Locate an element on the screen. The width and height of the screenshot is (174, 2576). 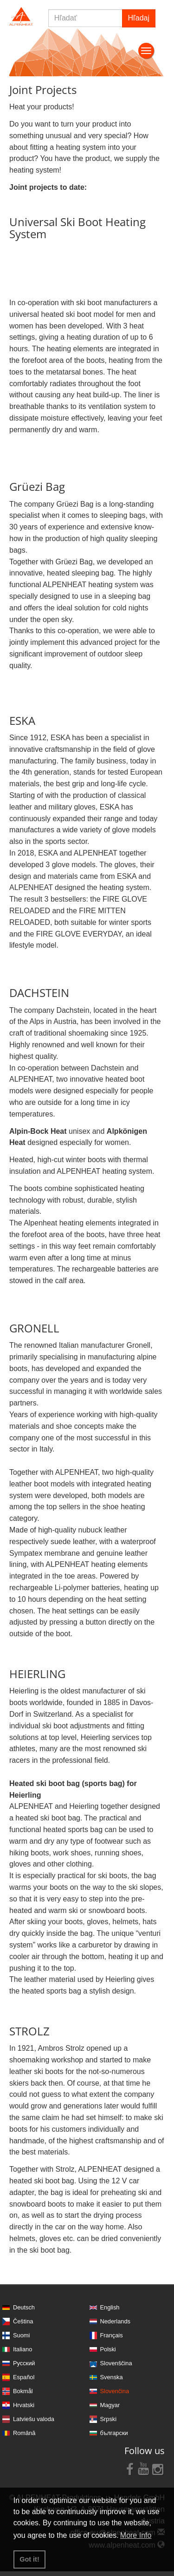
English is located at coordinates (110, 2307).